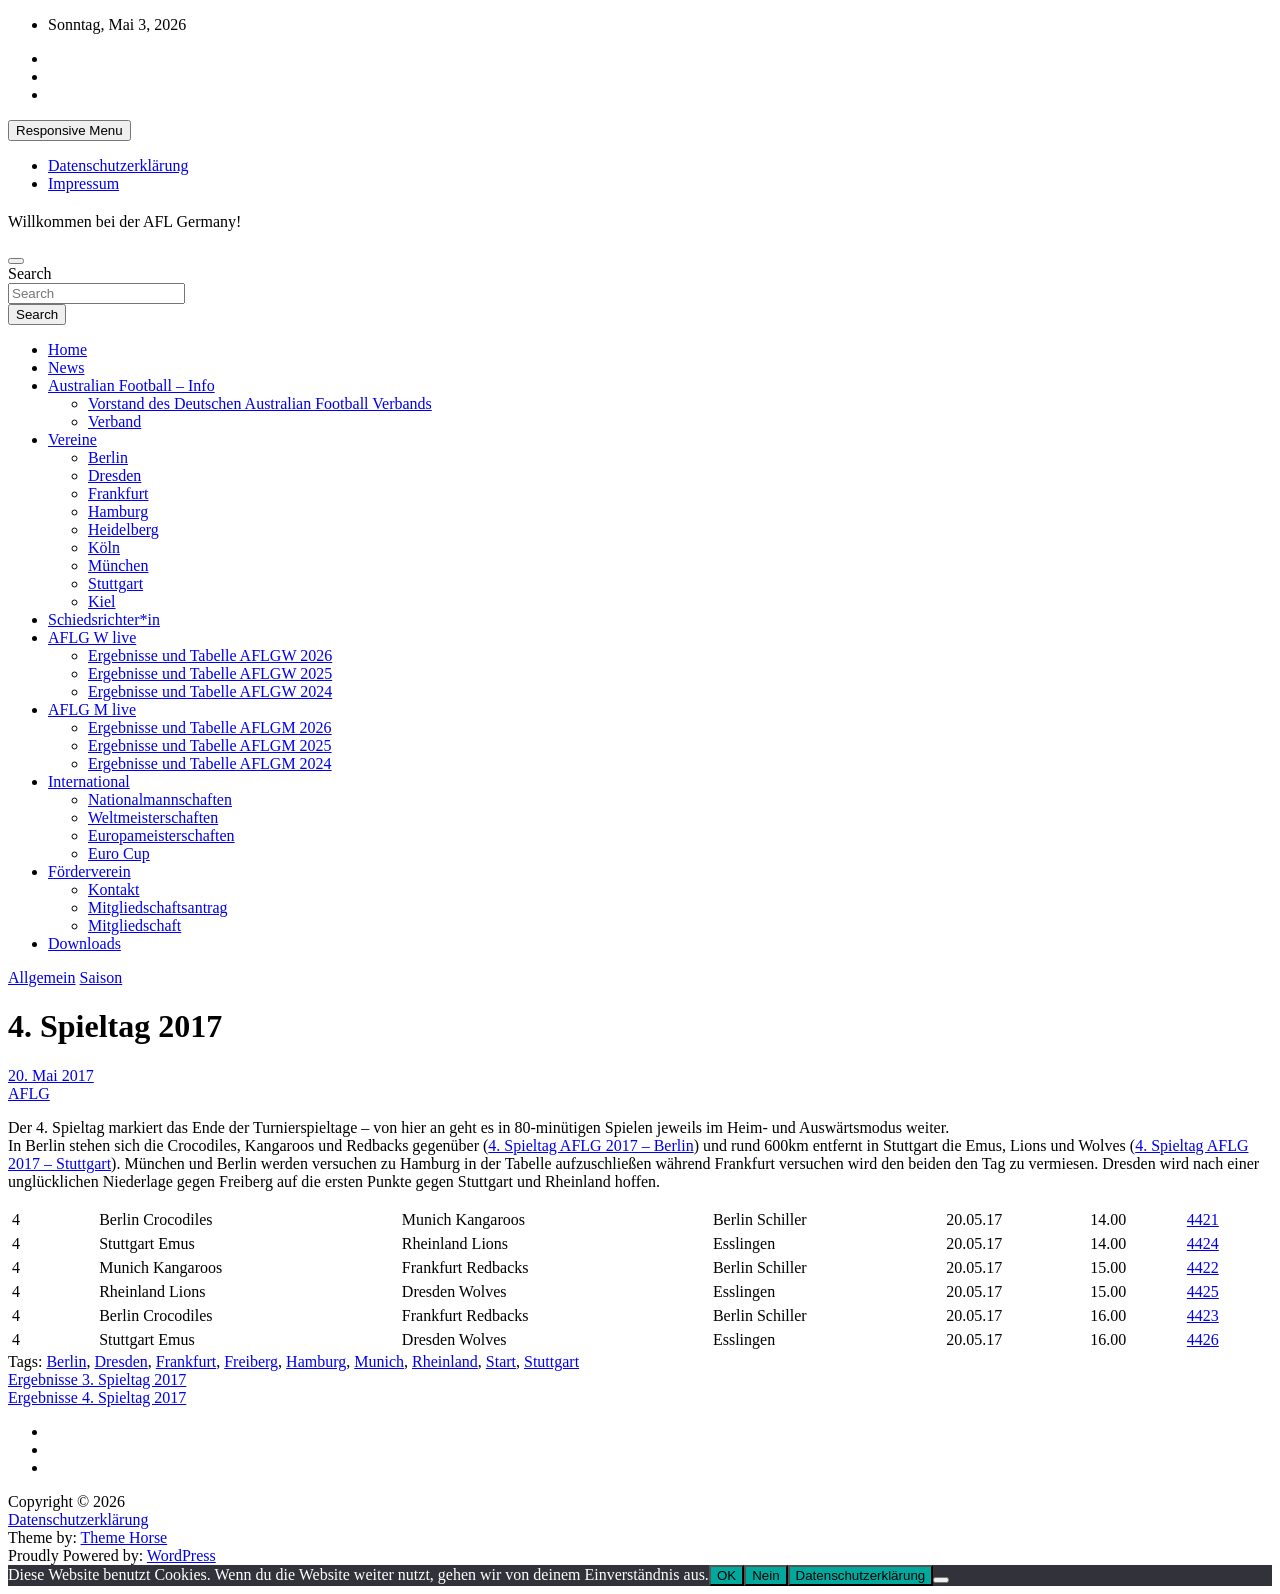  I want to click on Responsive Menu, so click(69, 130).